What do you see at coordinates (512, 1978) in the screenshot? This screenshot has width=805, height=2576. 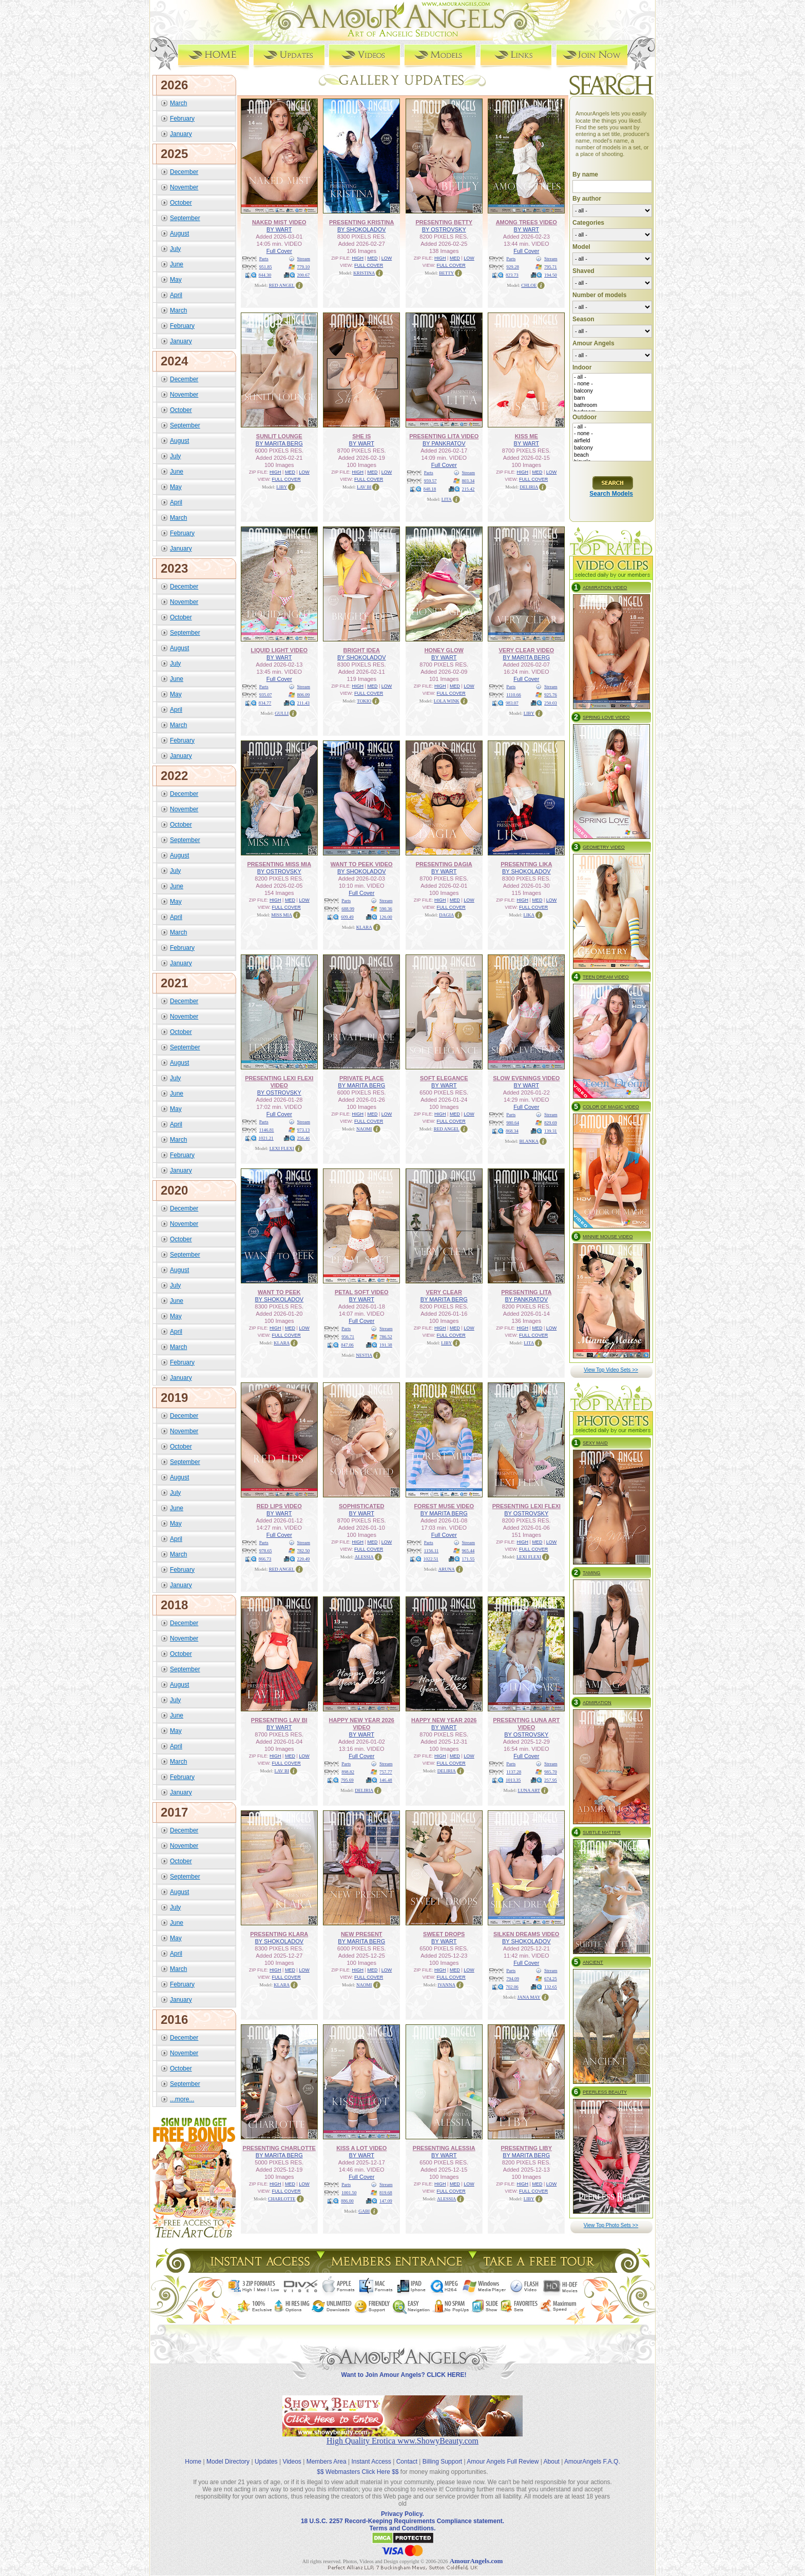 I see `794.09` at bounding box center [512, 1978].